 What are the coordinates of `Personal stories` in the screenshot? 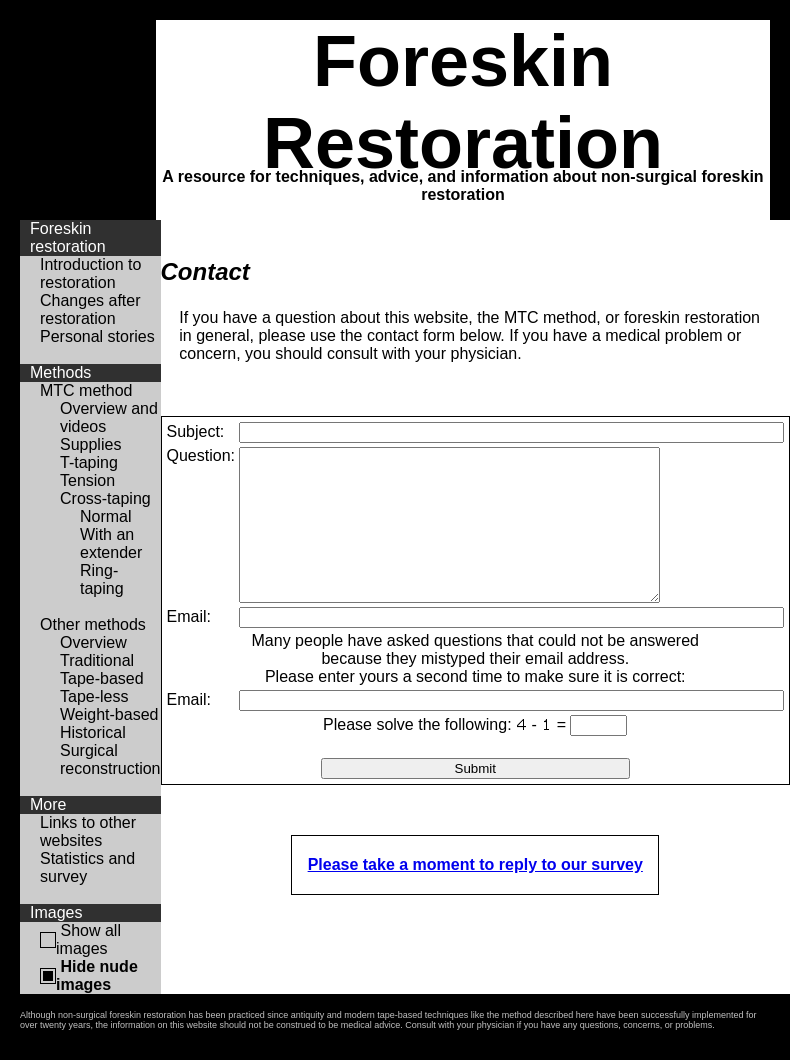 It's located at (97, 336).